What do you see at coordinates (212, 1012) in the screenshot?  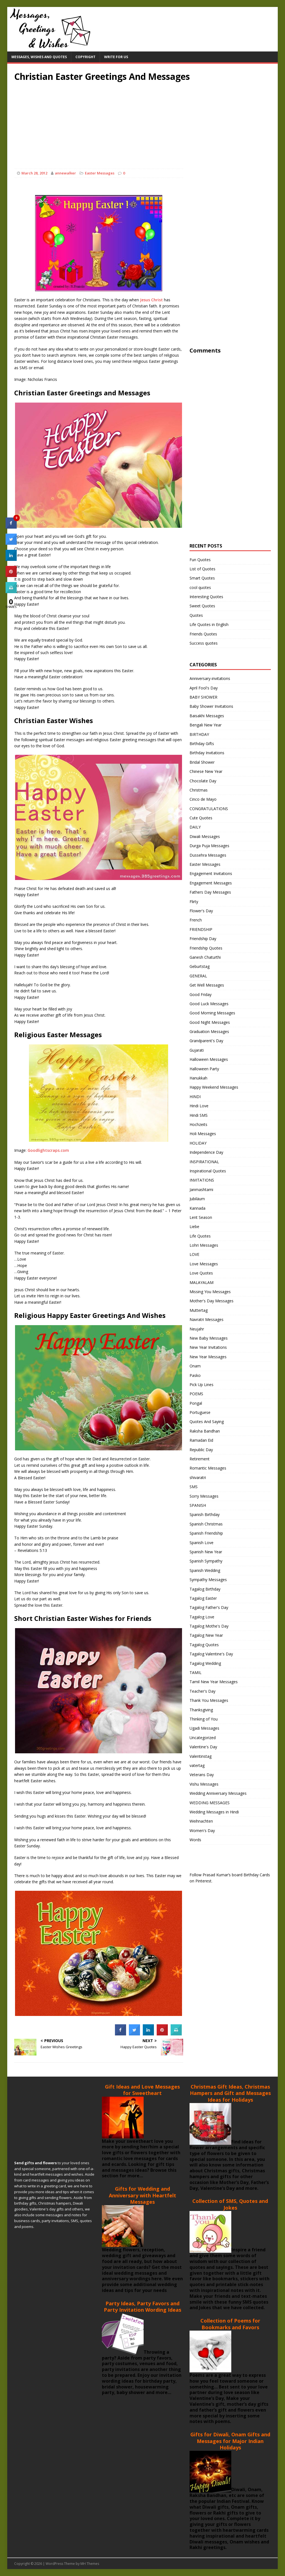 I see `Good Morning Messages` at bounding box center [212, 1012].